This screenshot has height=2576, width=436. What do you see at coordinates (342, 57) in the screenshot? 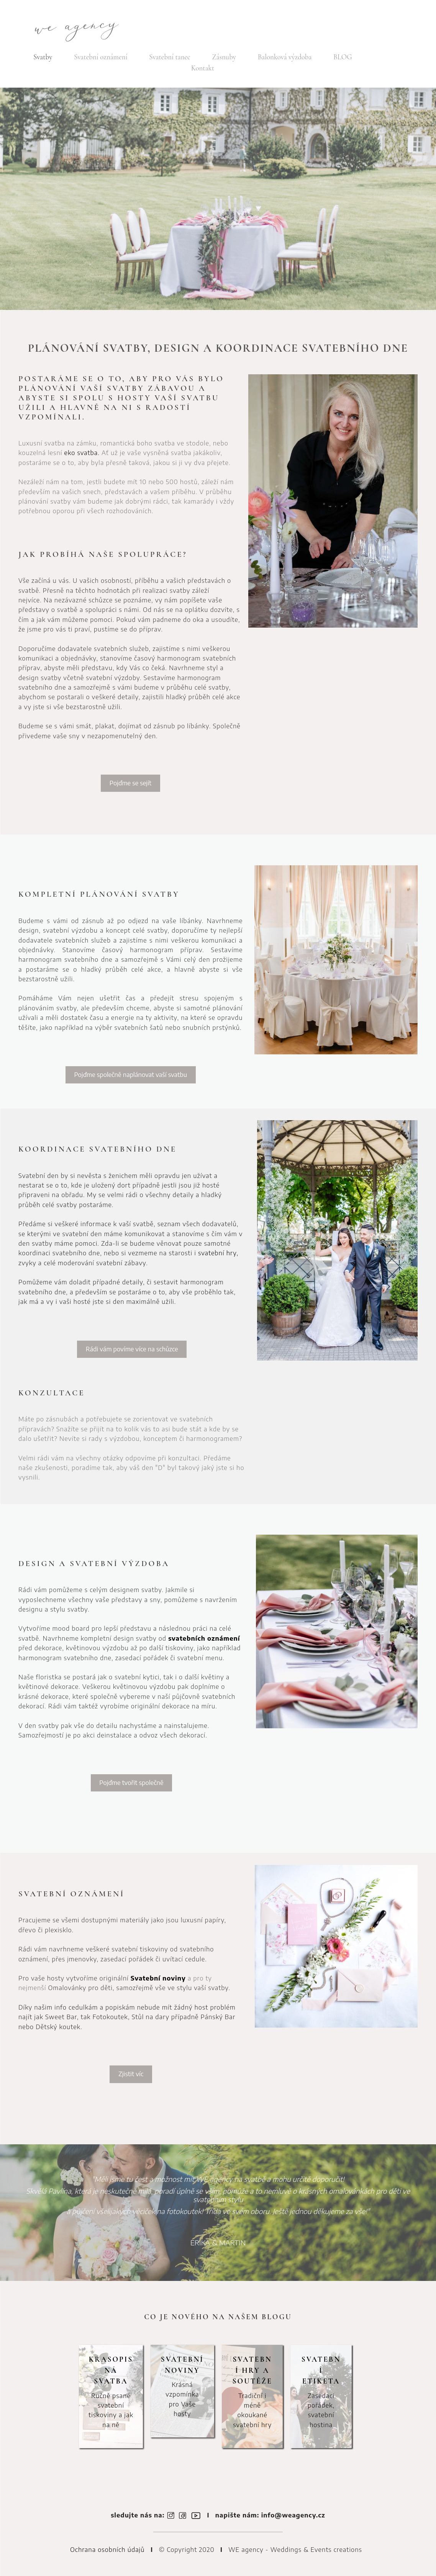
I see `BLOG` at bounding box center [342, 57].